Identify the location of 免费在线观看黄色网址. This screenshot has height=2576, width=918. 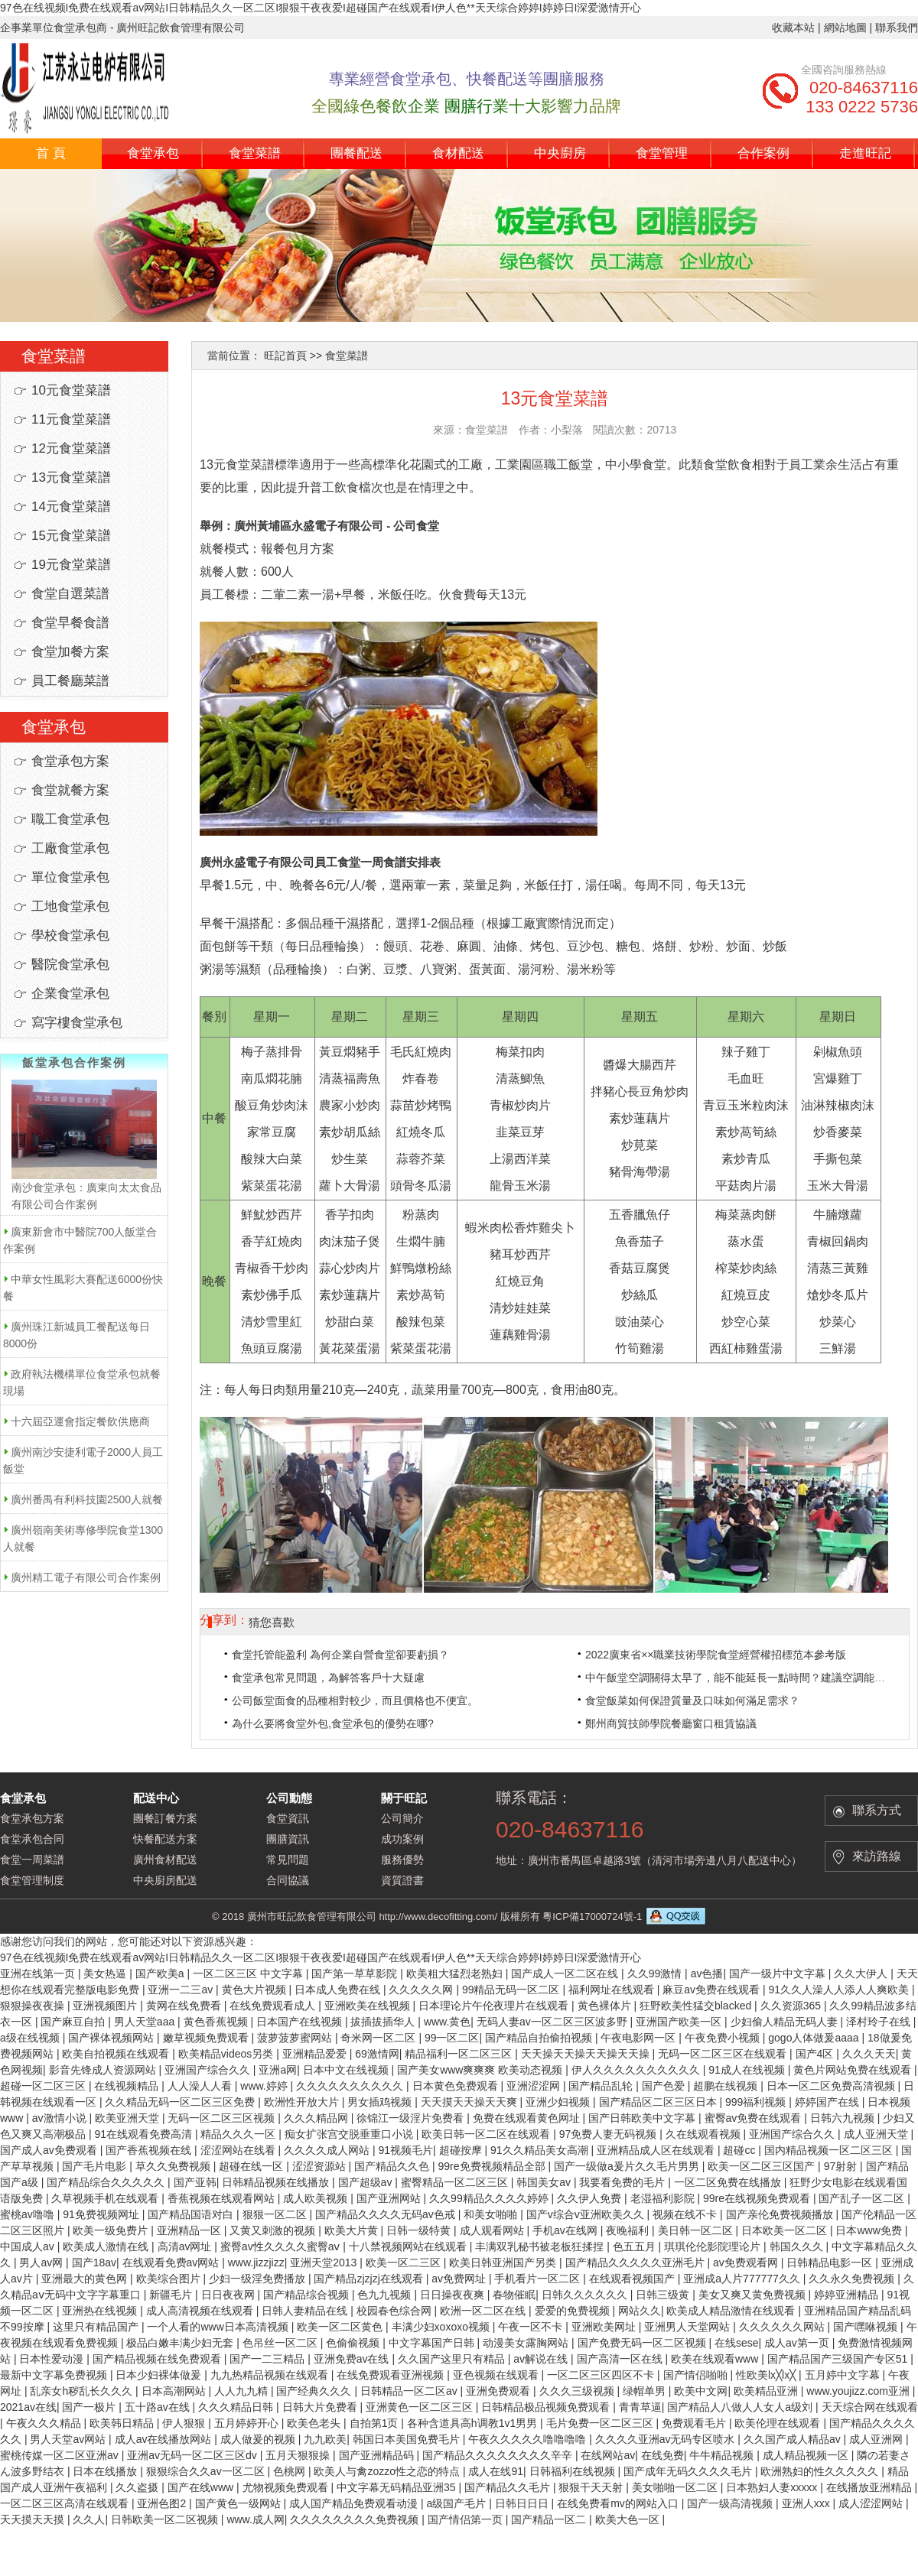
(528, 2118).